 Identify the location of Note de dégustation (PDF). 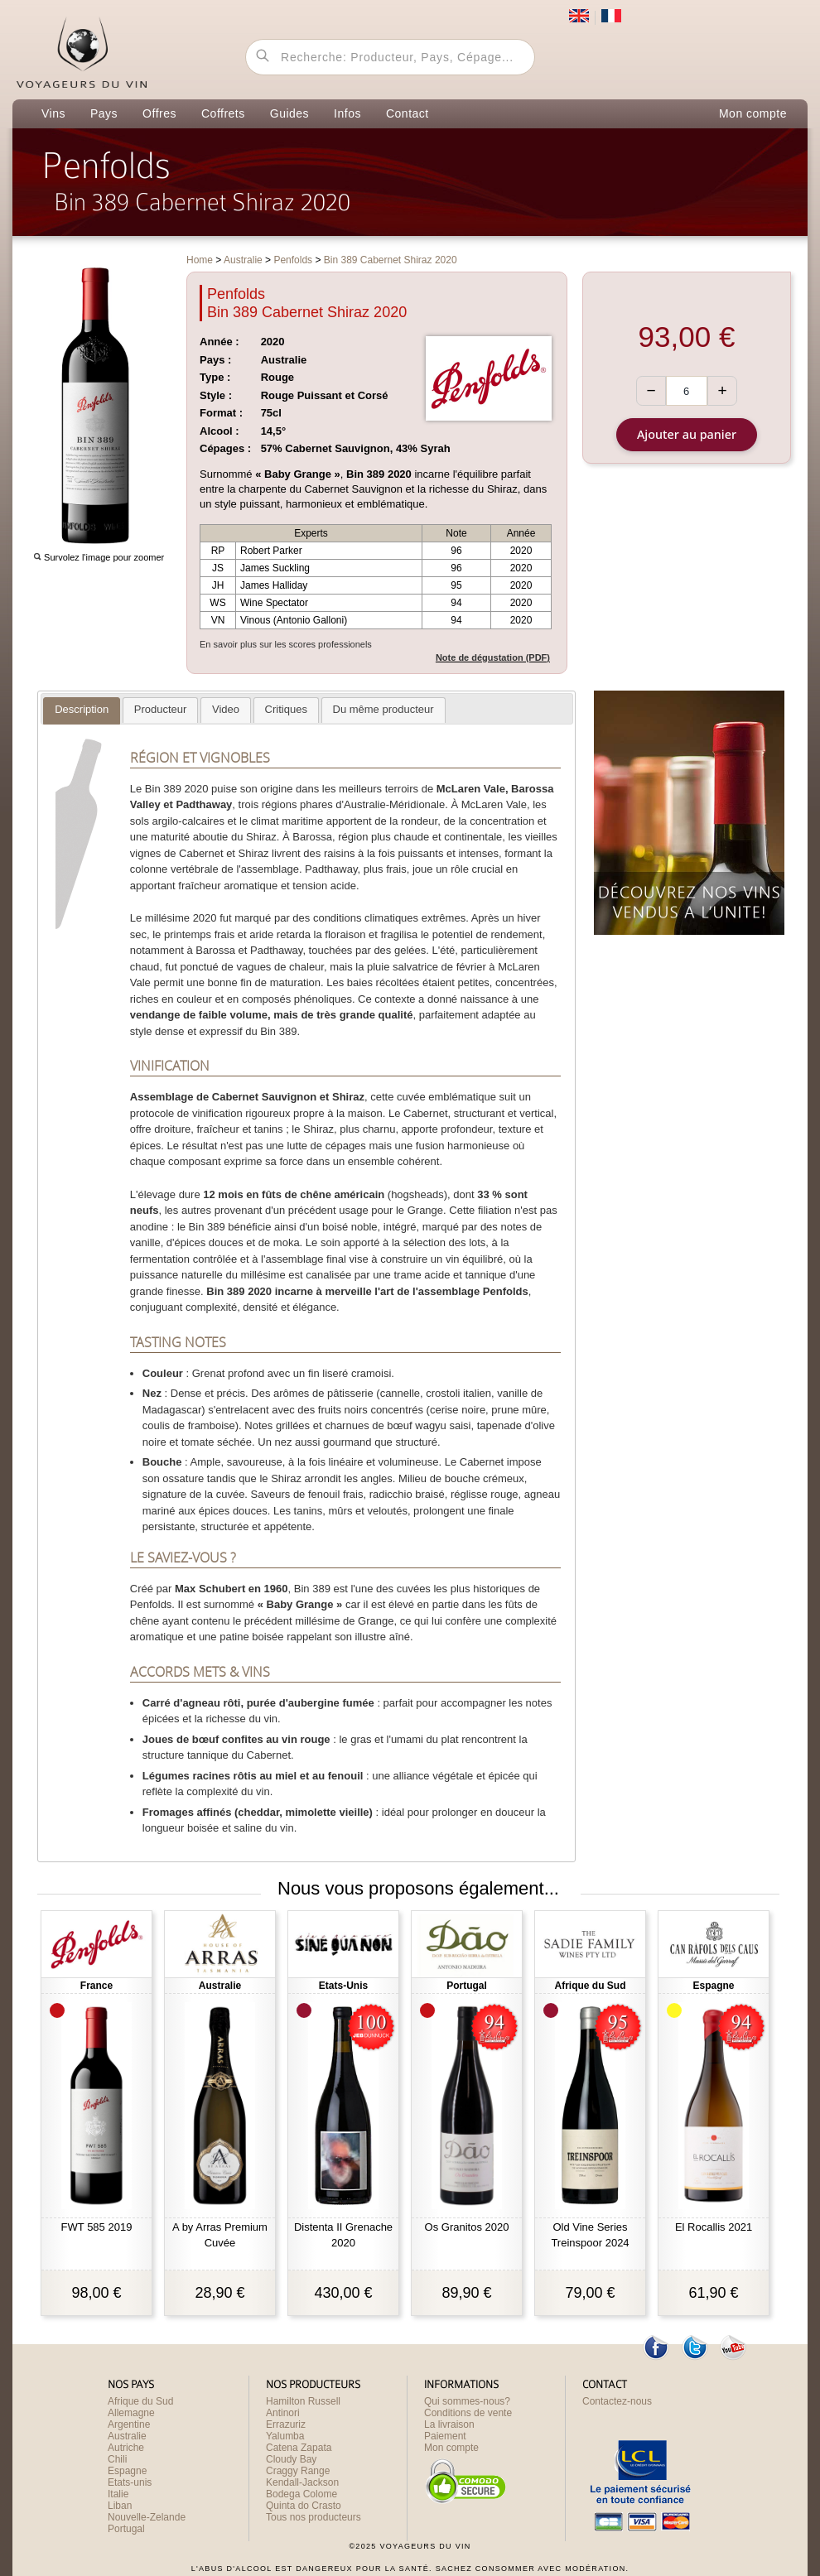
(493, 657).